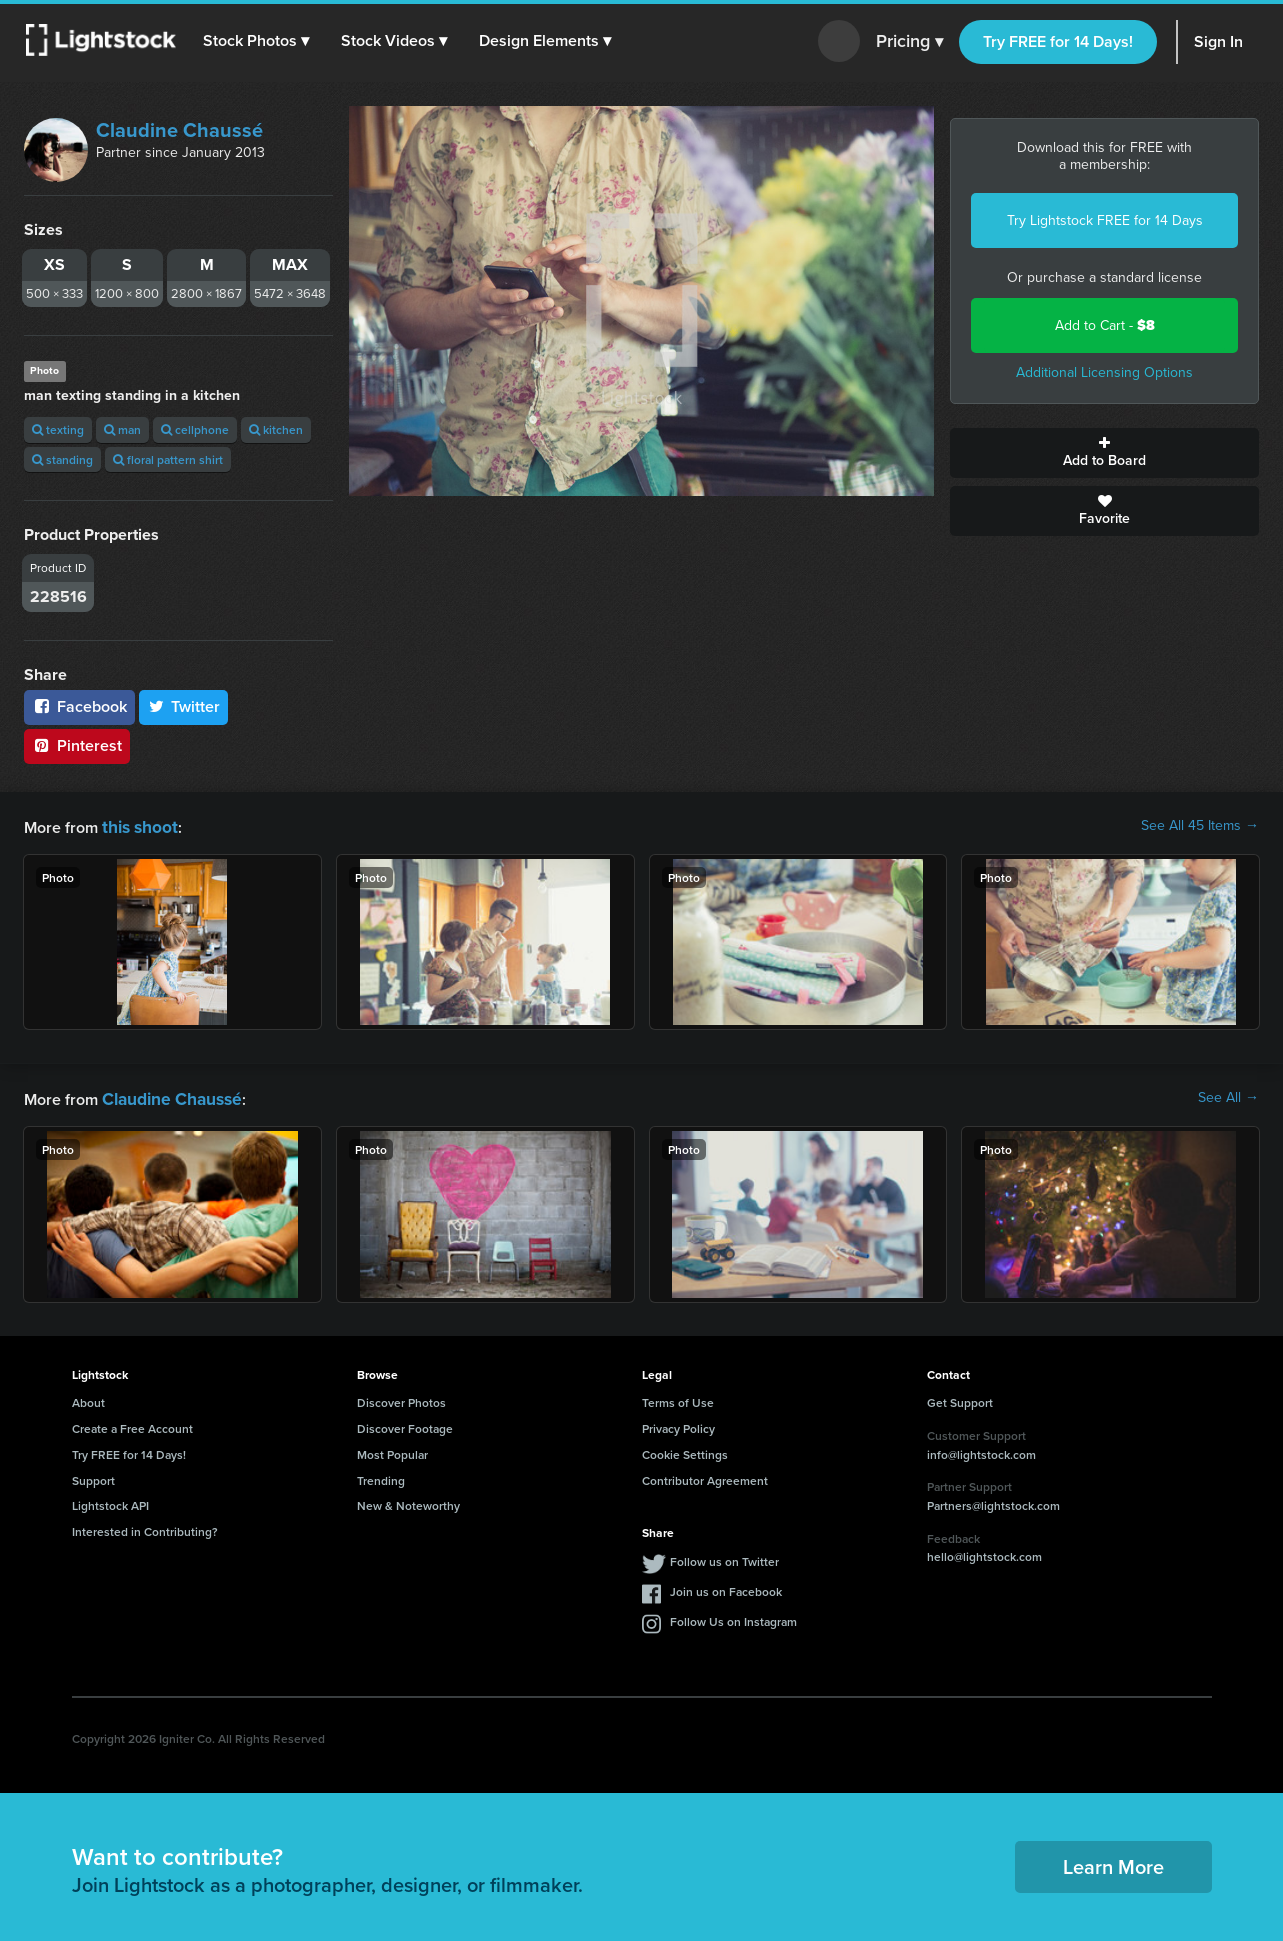 Image resolution: width=1283 pixels, height=1941 pixels. What do you see at coordinates (79, 706) in the screenshot?
I see `Facebook` at bounding box center [79, 706].